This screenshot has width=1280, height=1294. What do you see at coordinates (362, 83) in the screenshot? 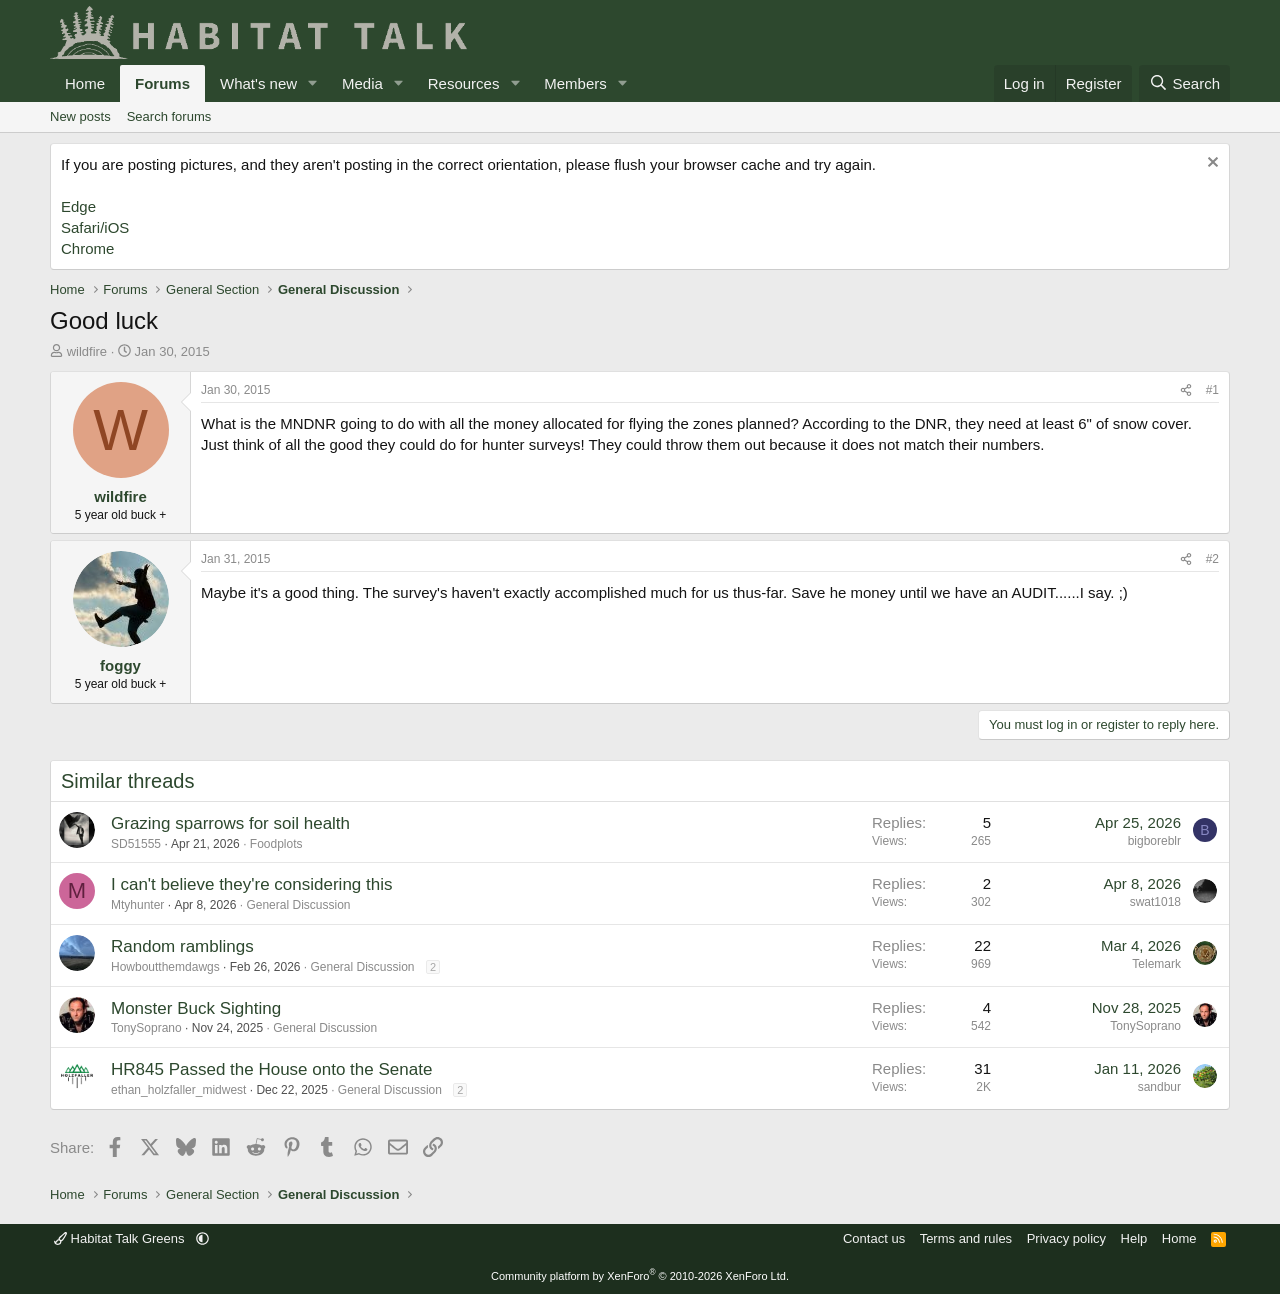
I see `Media` at bounding box center [362, 83].